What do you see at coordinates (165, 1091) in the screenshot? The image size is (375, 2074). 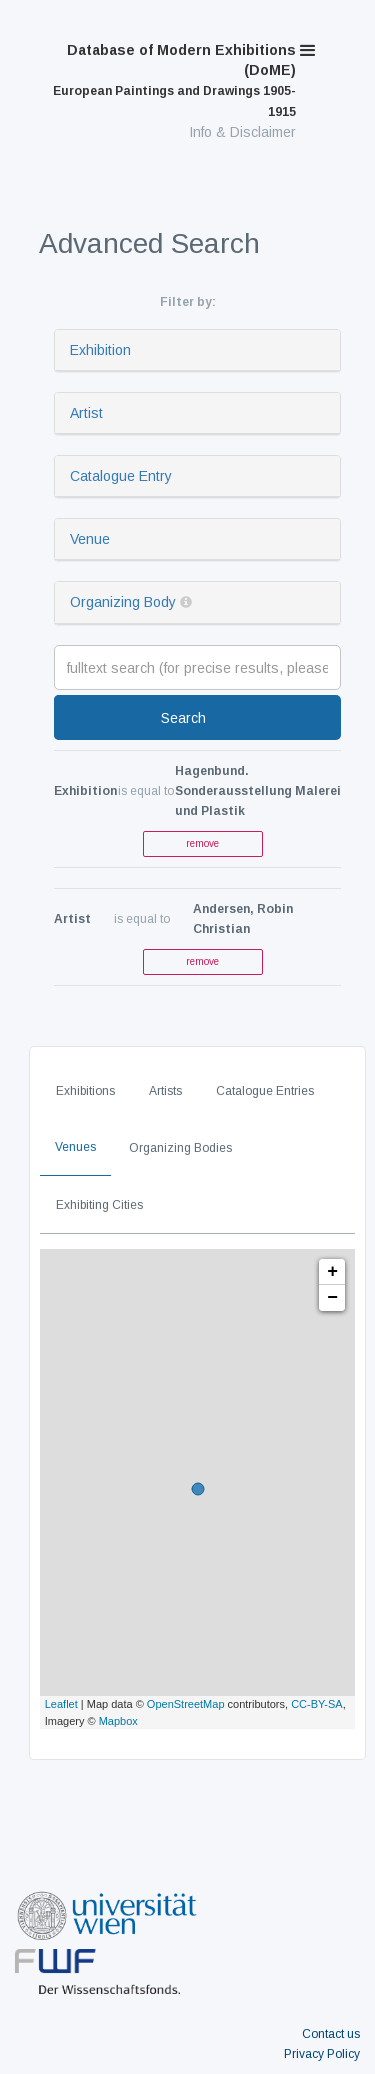 I see `Artists` at bounding box center [165, 1091].